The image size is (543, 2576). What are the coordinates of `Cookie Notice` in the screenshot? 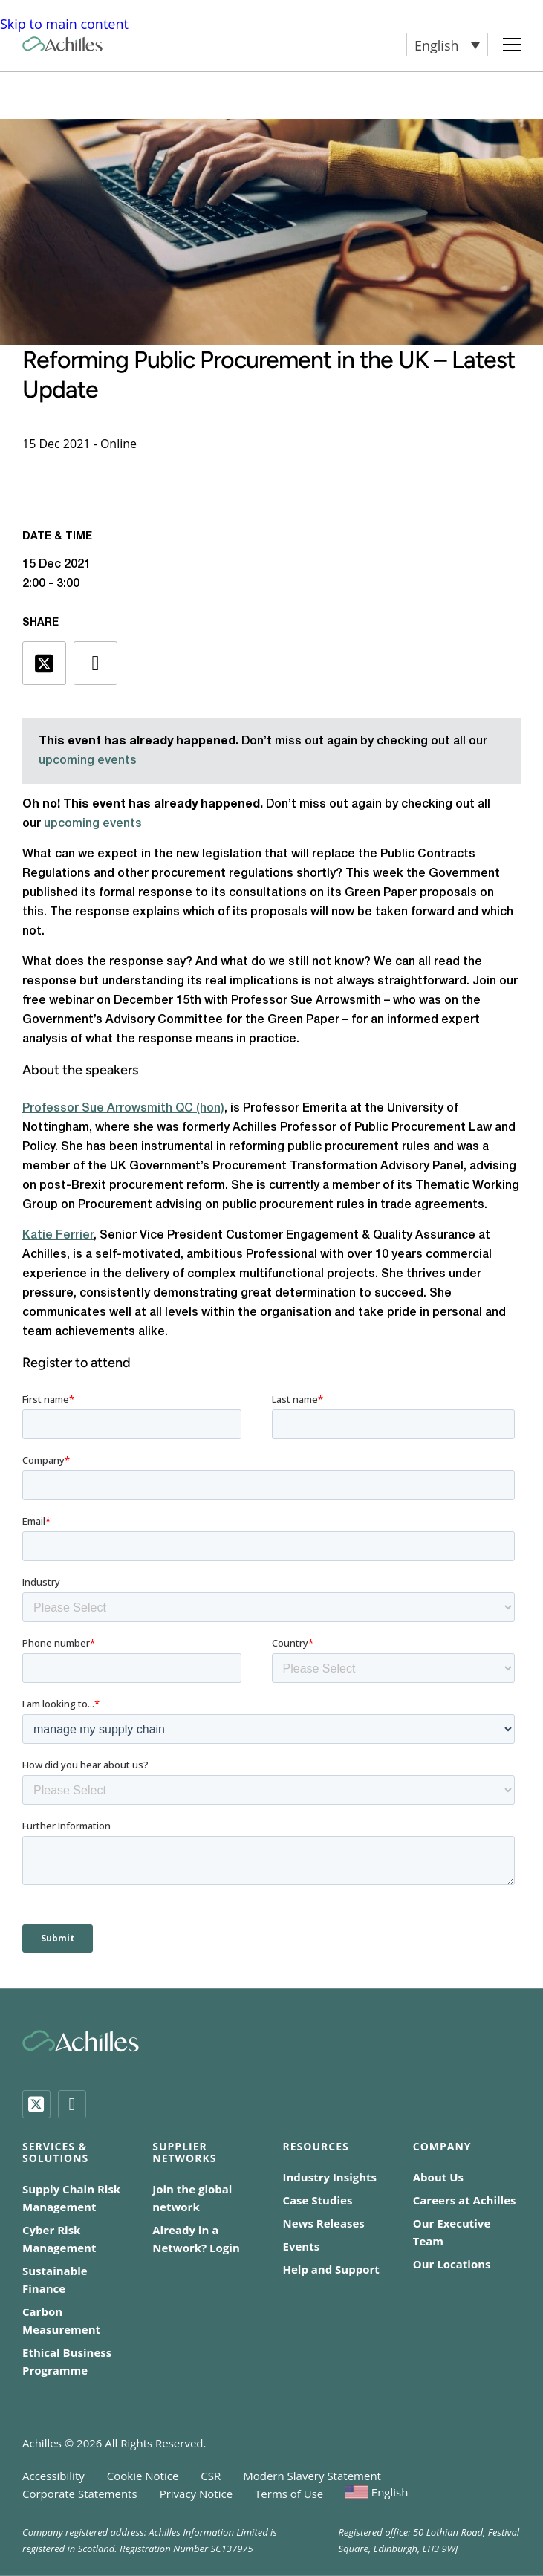 It's located at (143, 2475).